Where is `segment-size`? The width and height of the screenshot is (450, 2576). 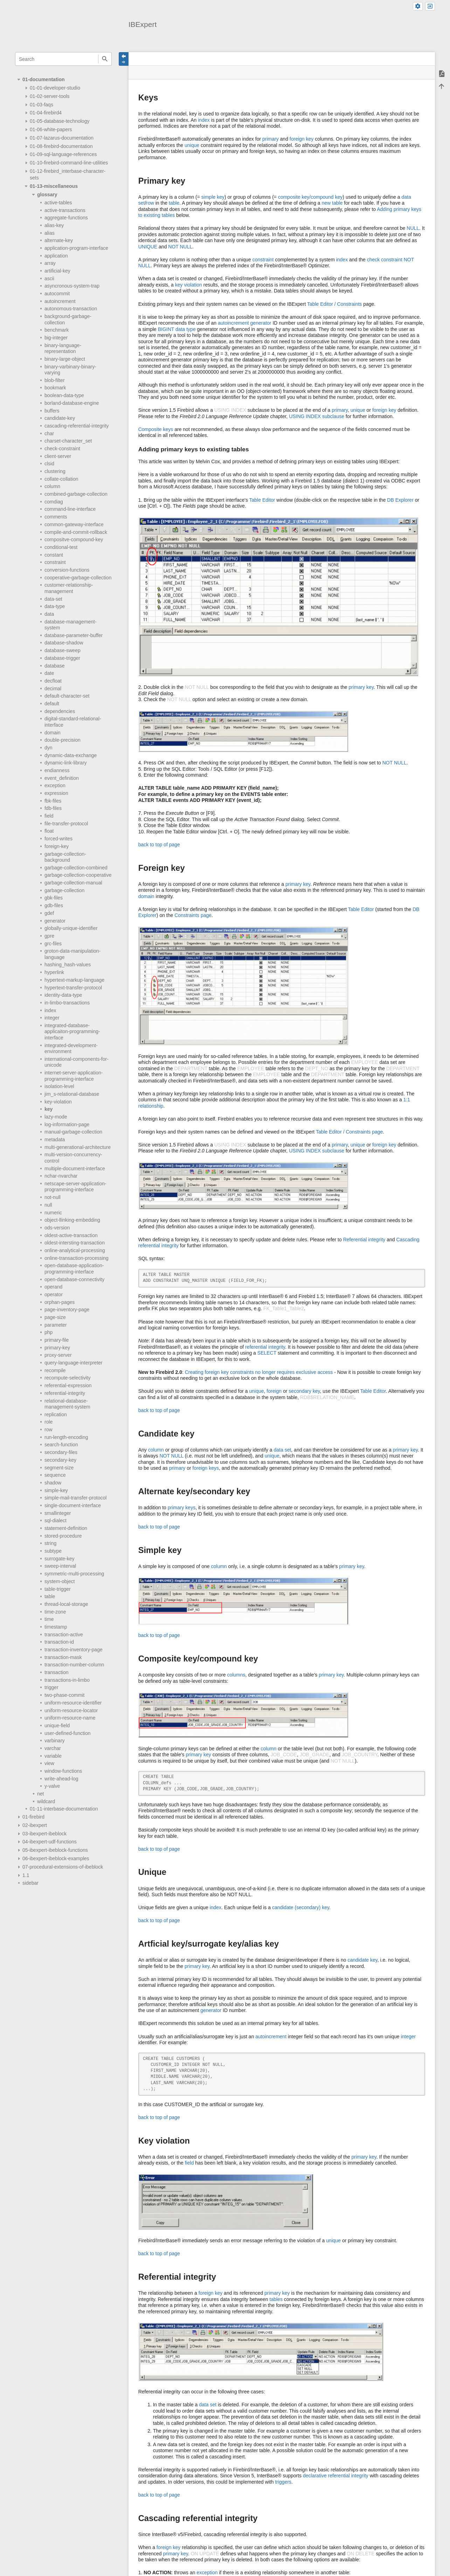
segment-size is located at coordinates (59, 1467).